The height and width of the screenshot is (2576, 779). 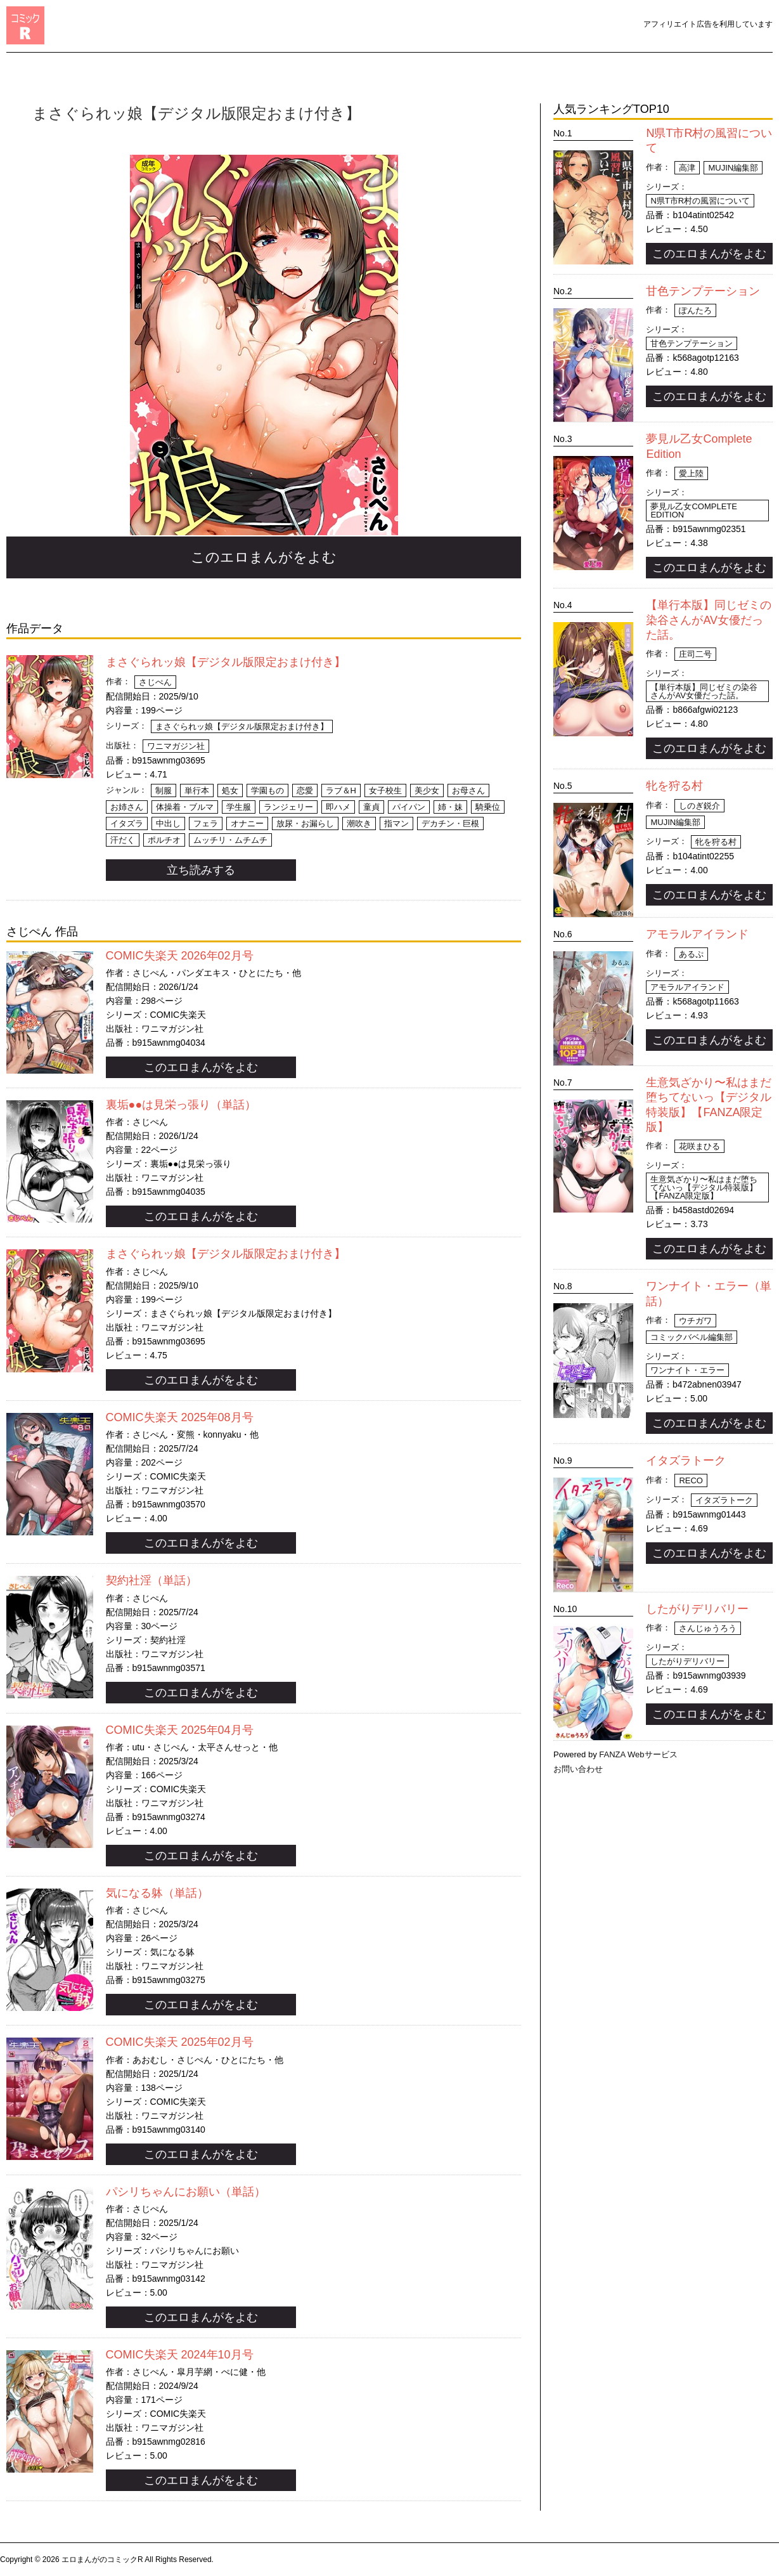 I want to click on 夢見ル乙女Complete Edition, so click(x=693, y=510).